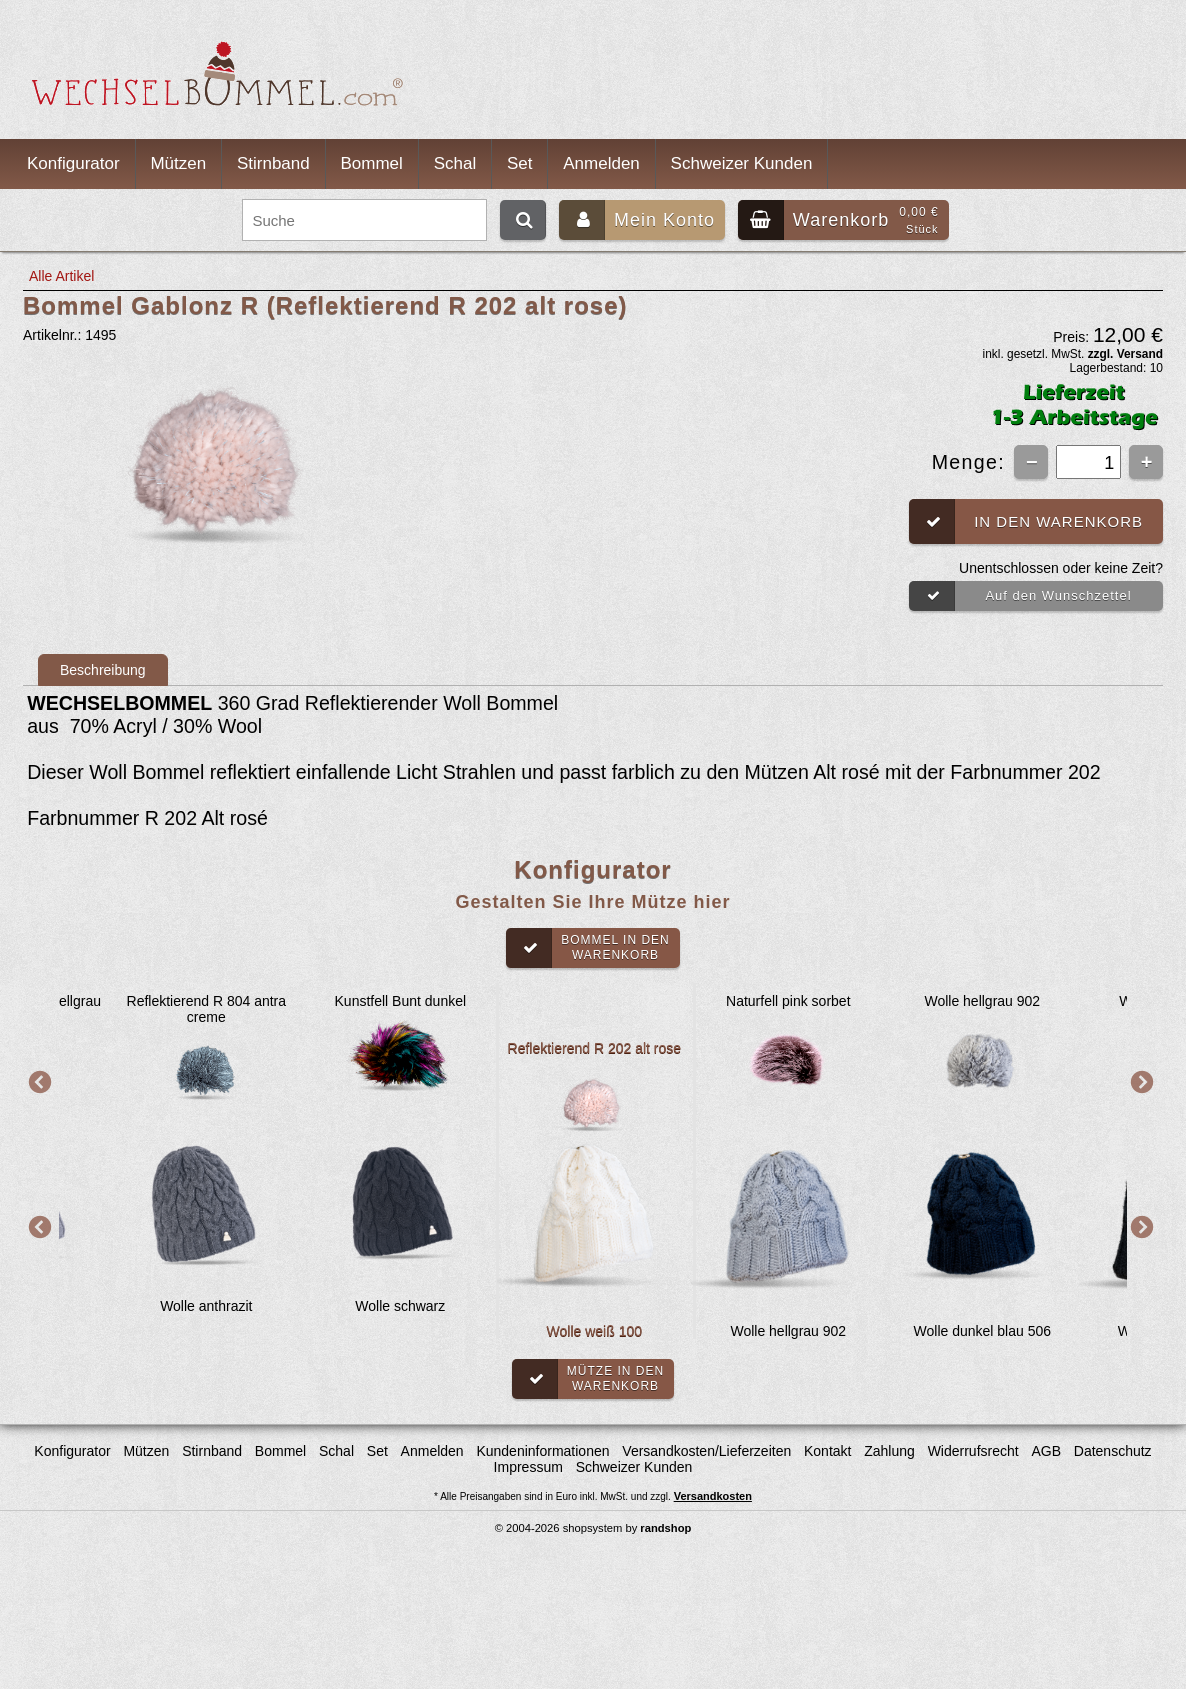 This screenshot has width=1186, height=1689. I want to click on AGB, so click(1046, 1451).